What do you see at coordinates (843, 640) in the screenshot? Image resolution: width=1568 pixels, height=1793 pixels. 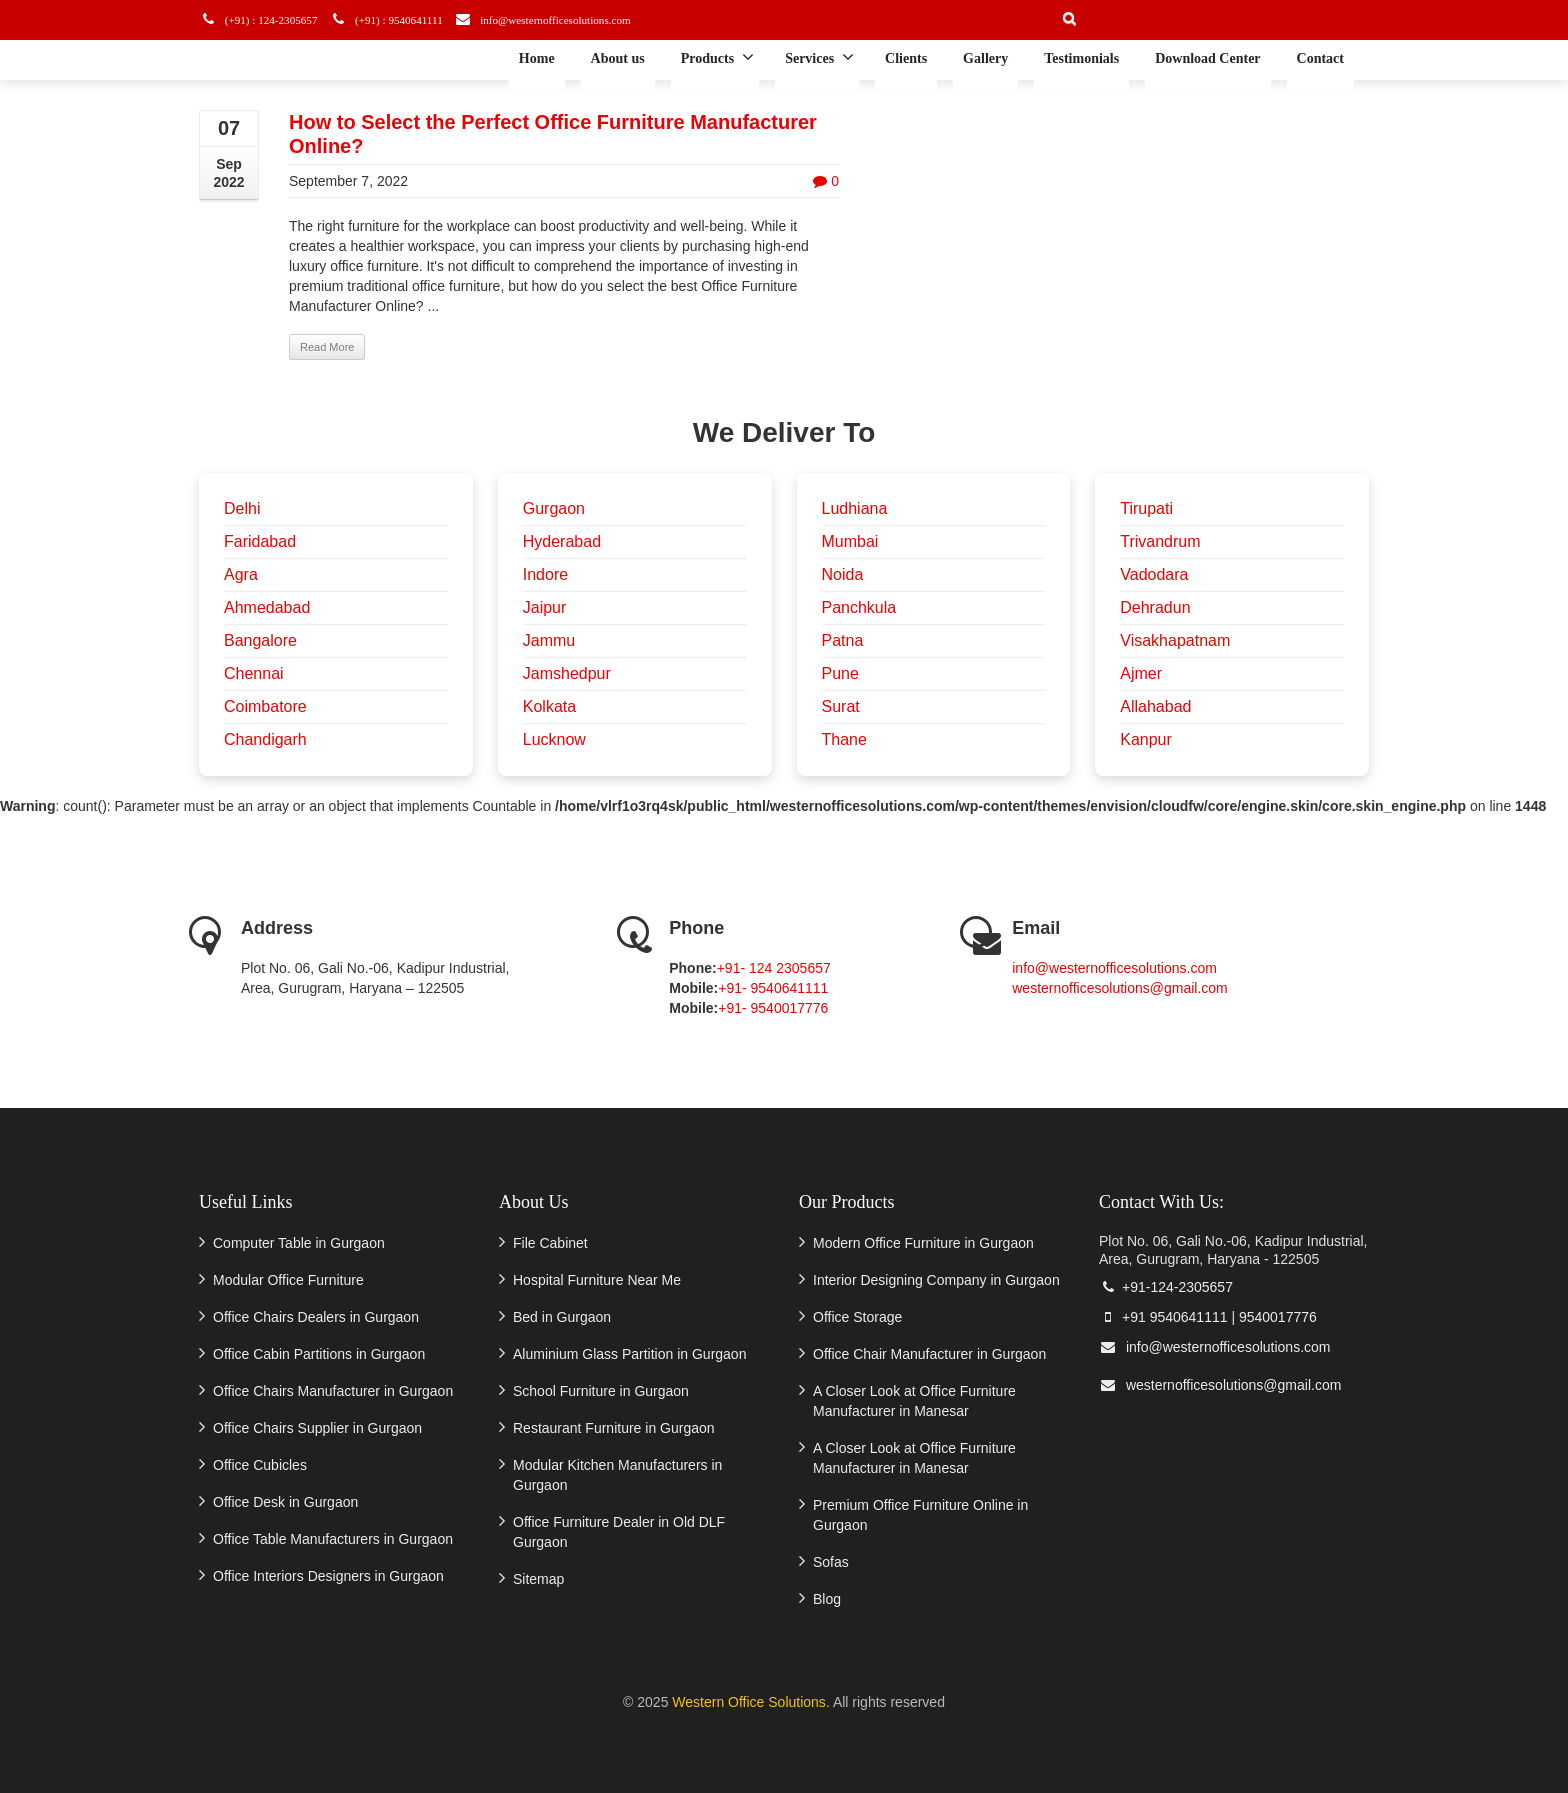 I see `Patna` at bounding box center [843, 640].